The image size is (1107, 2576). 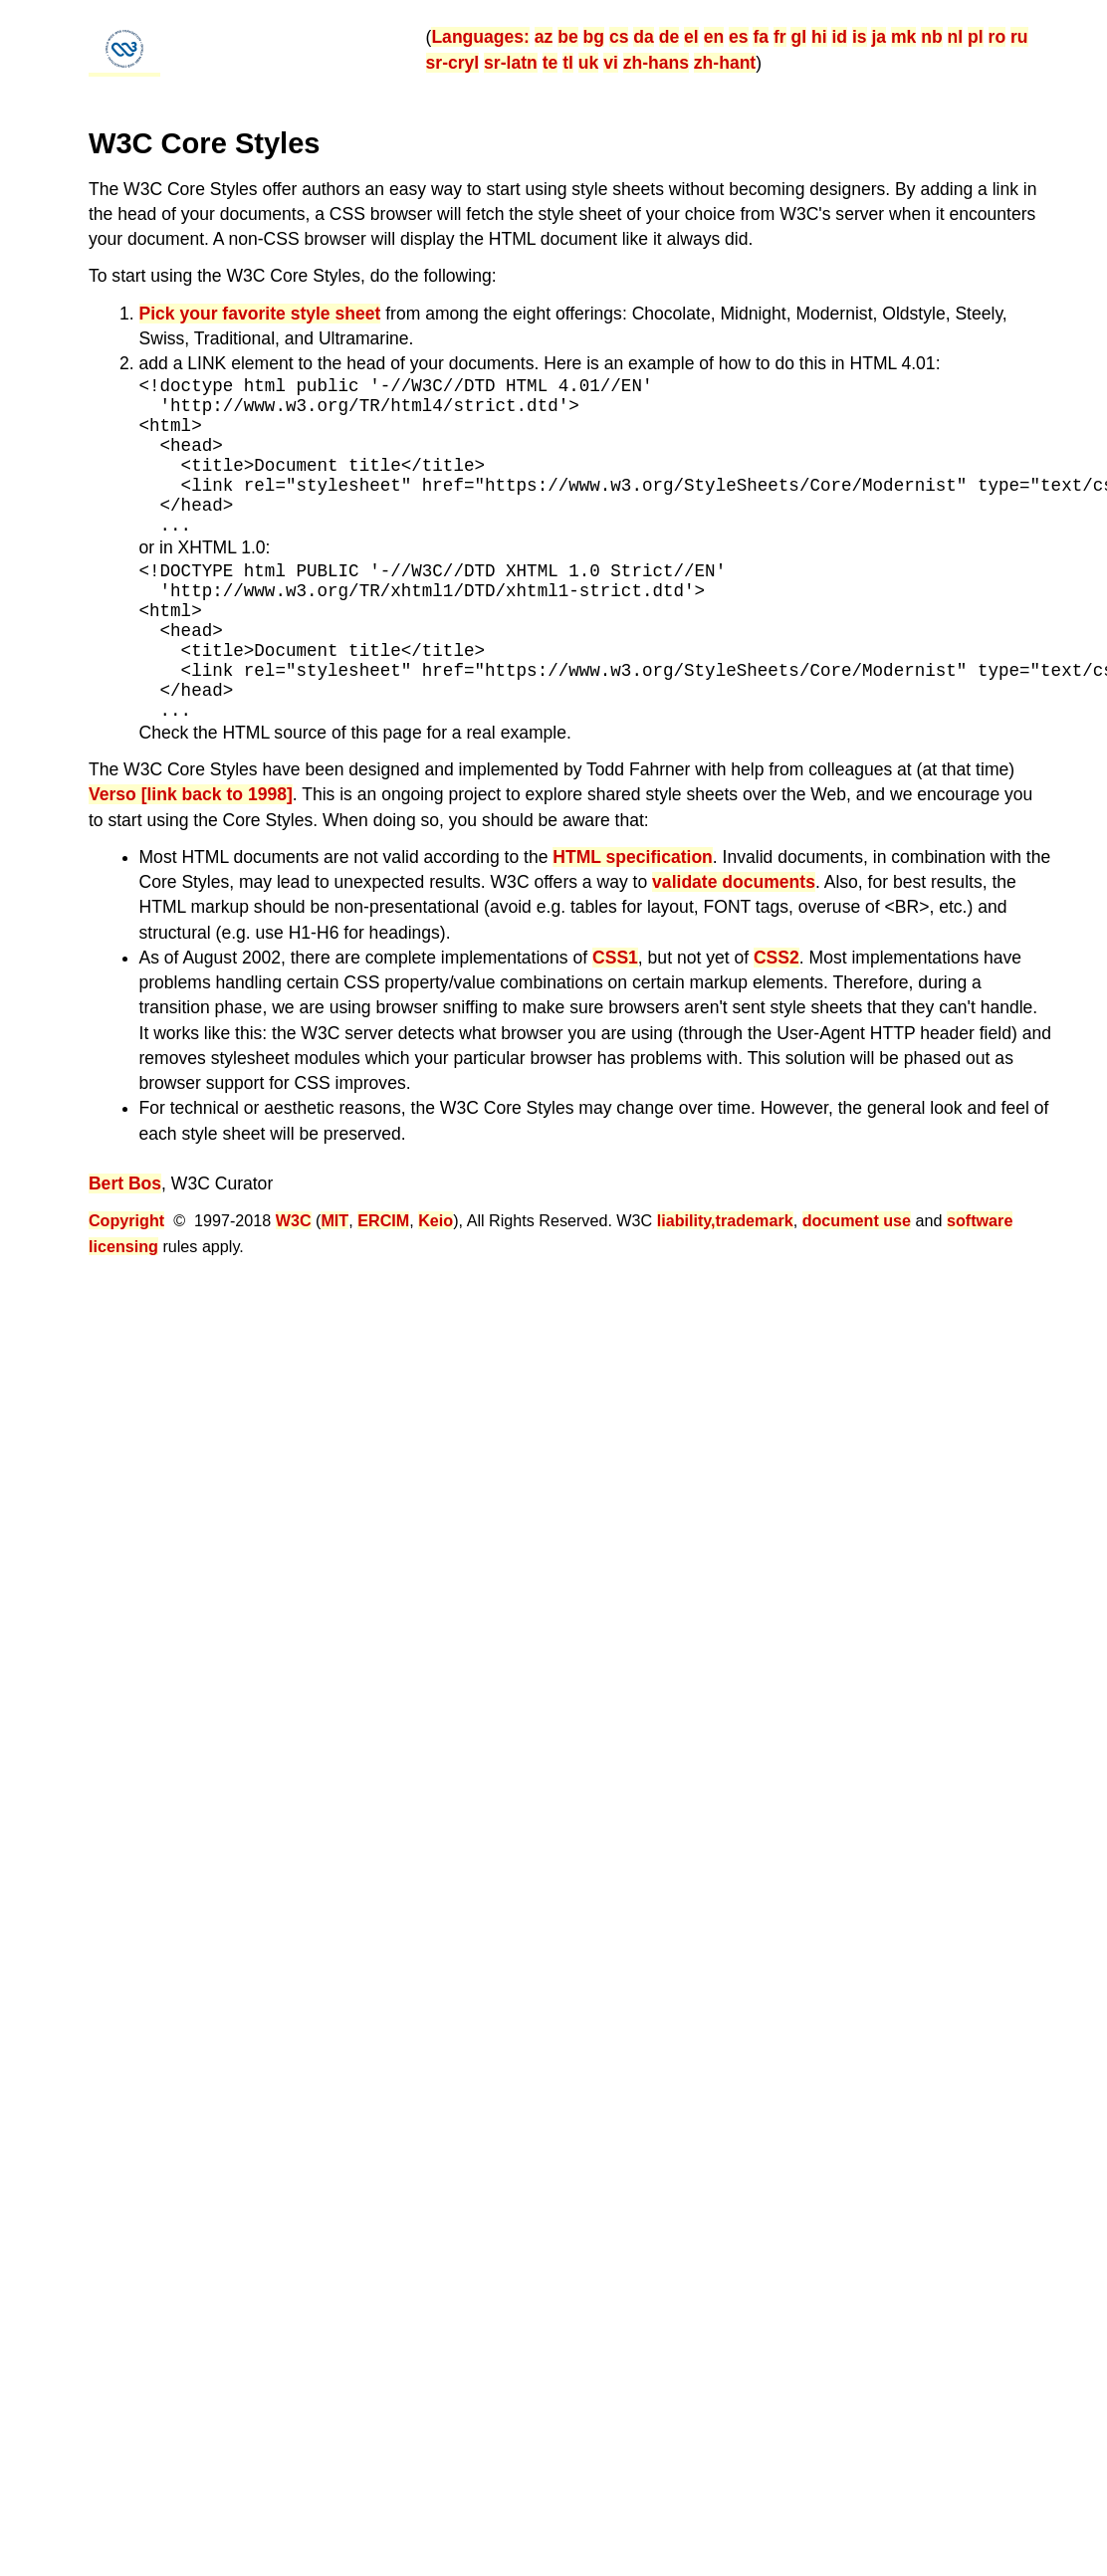 What do you see at coordinates (334, 1220) in the screenshot?
I see `MIT` at bounding box center [334, 1220].